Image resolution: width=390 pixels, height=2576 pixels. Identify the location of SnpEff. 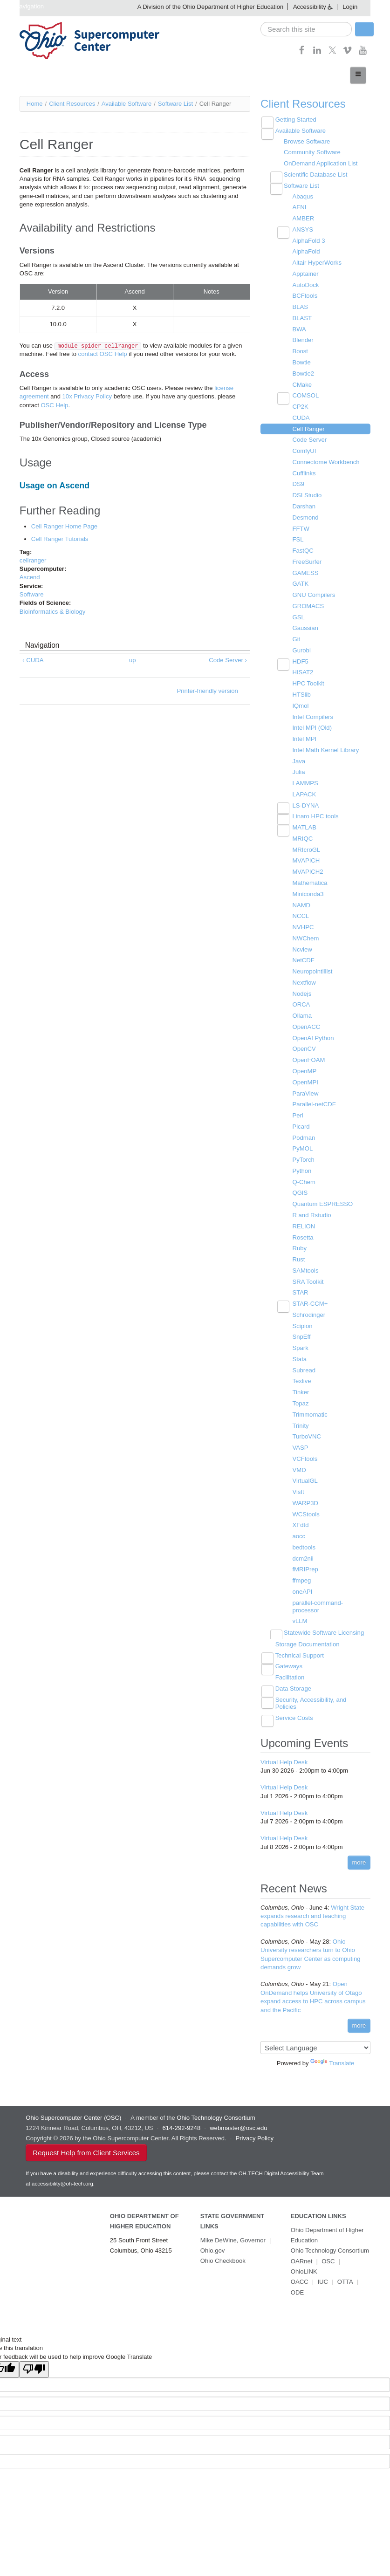
(301, 1327).